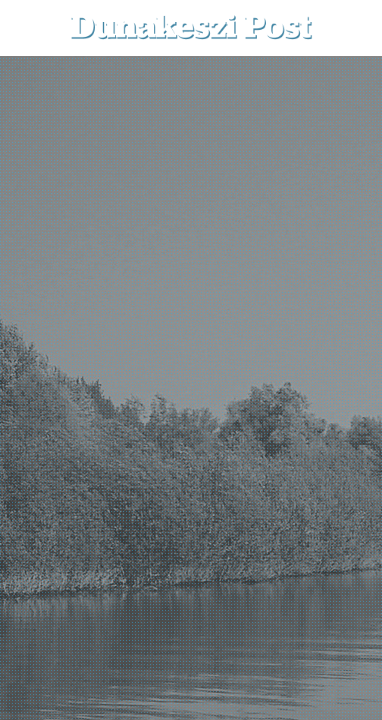  I want to click on [menu-button], so click(31, 28).